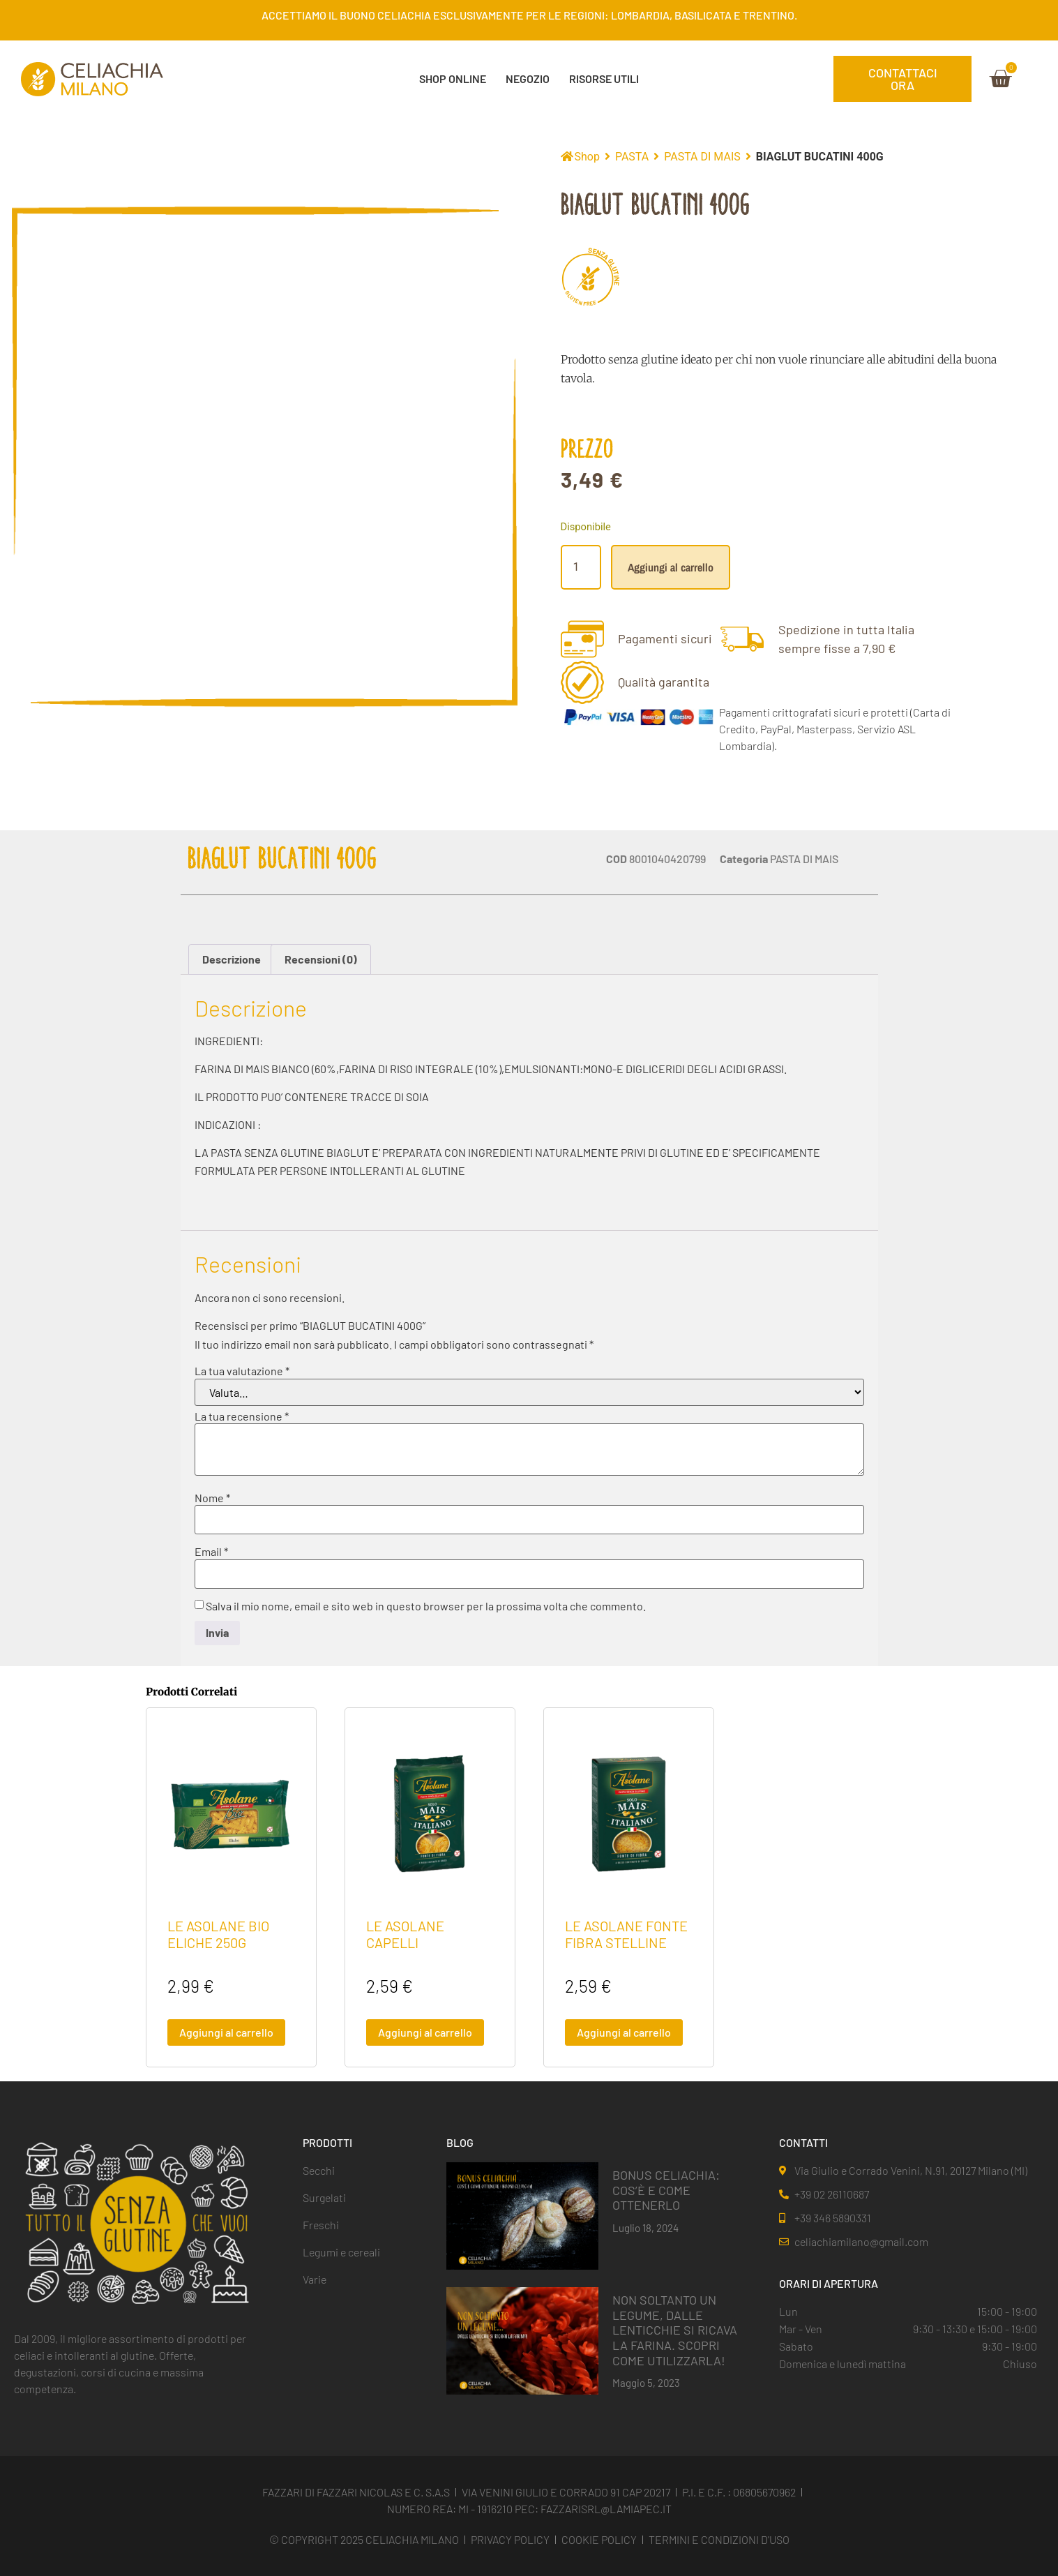  I want to click on BONUS CELIACHIA: COS’È E COME OTTENERLO, so click(666, 2189).